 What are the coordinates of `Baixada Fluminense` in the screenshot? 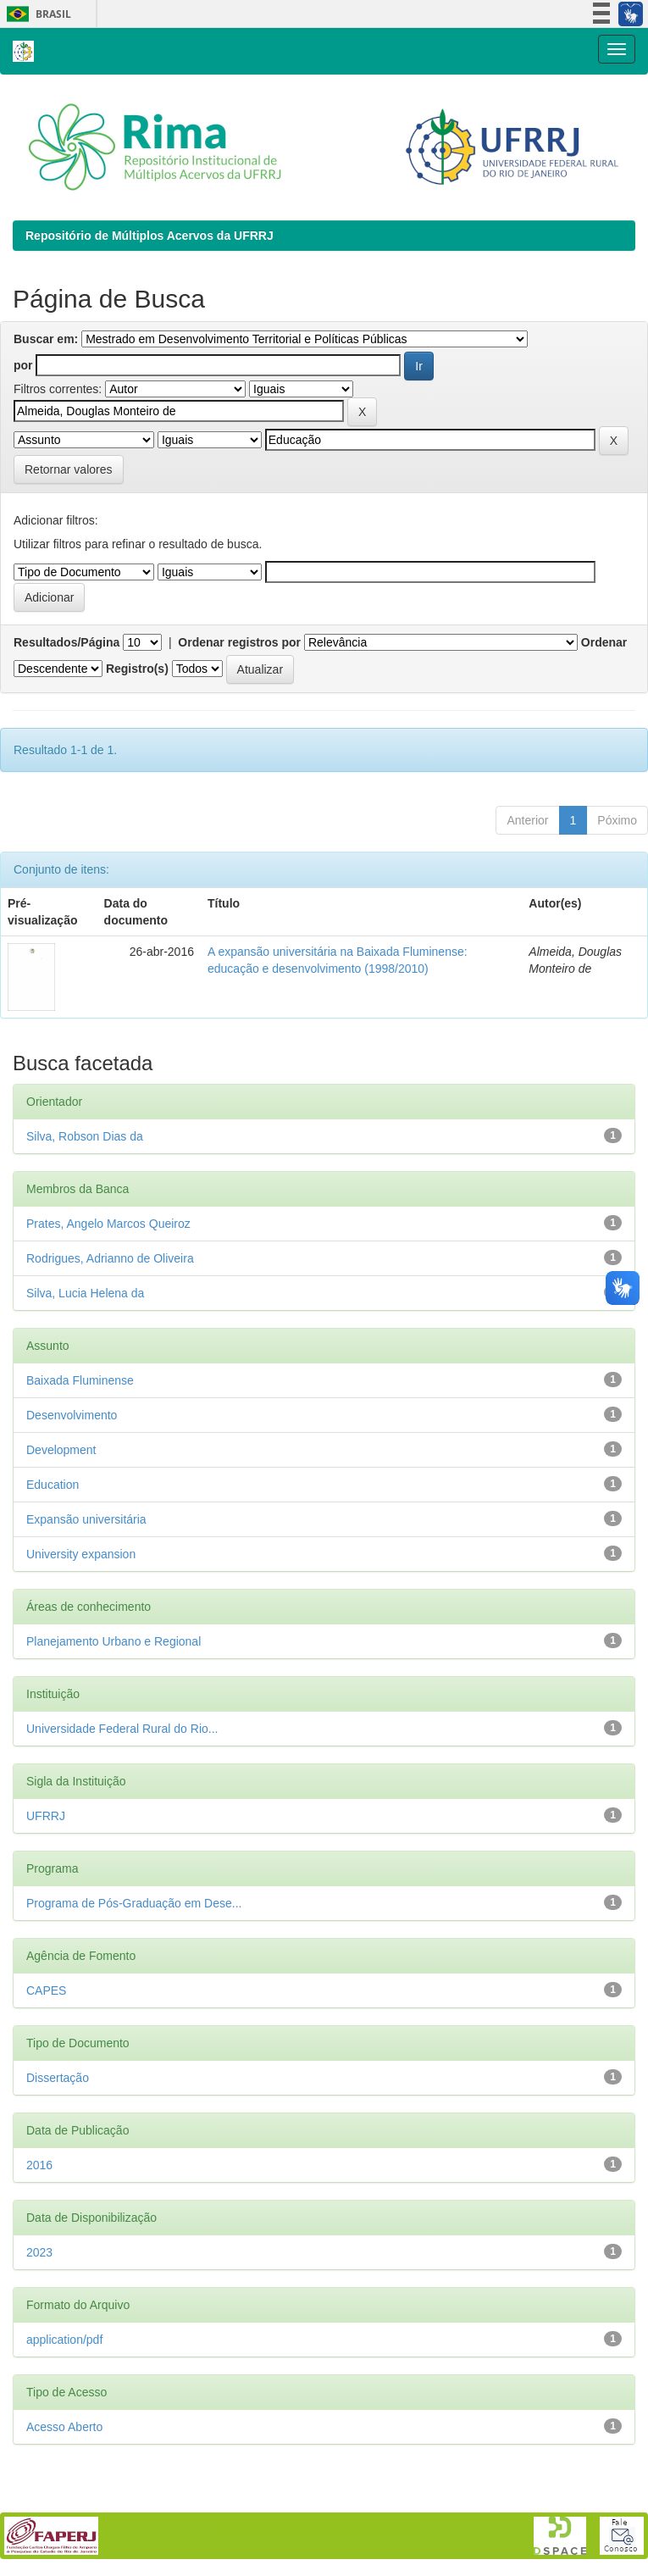 It's located at (80, 1380).